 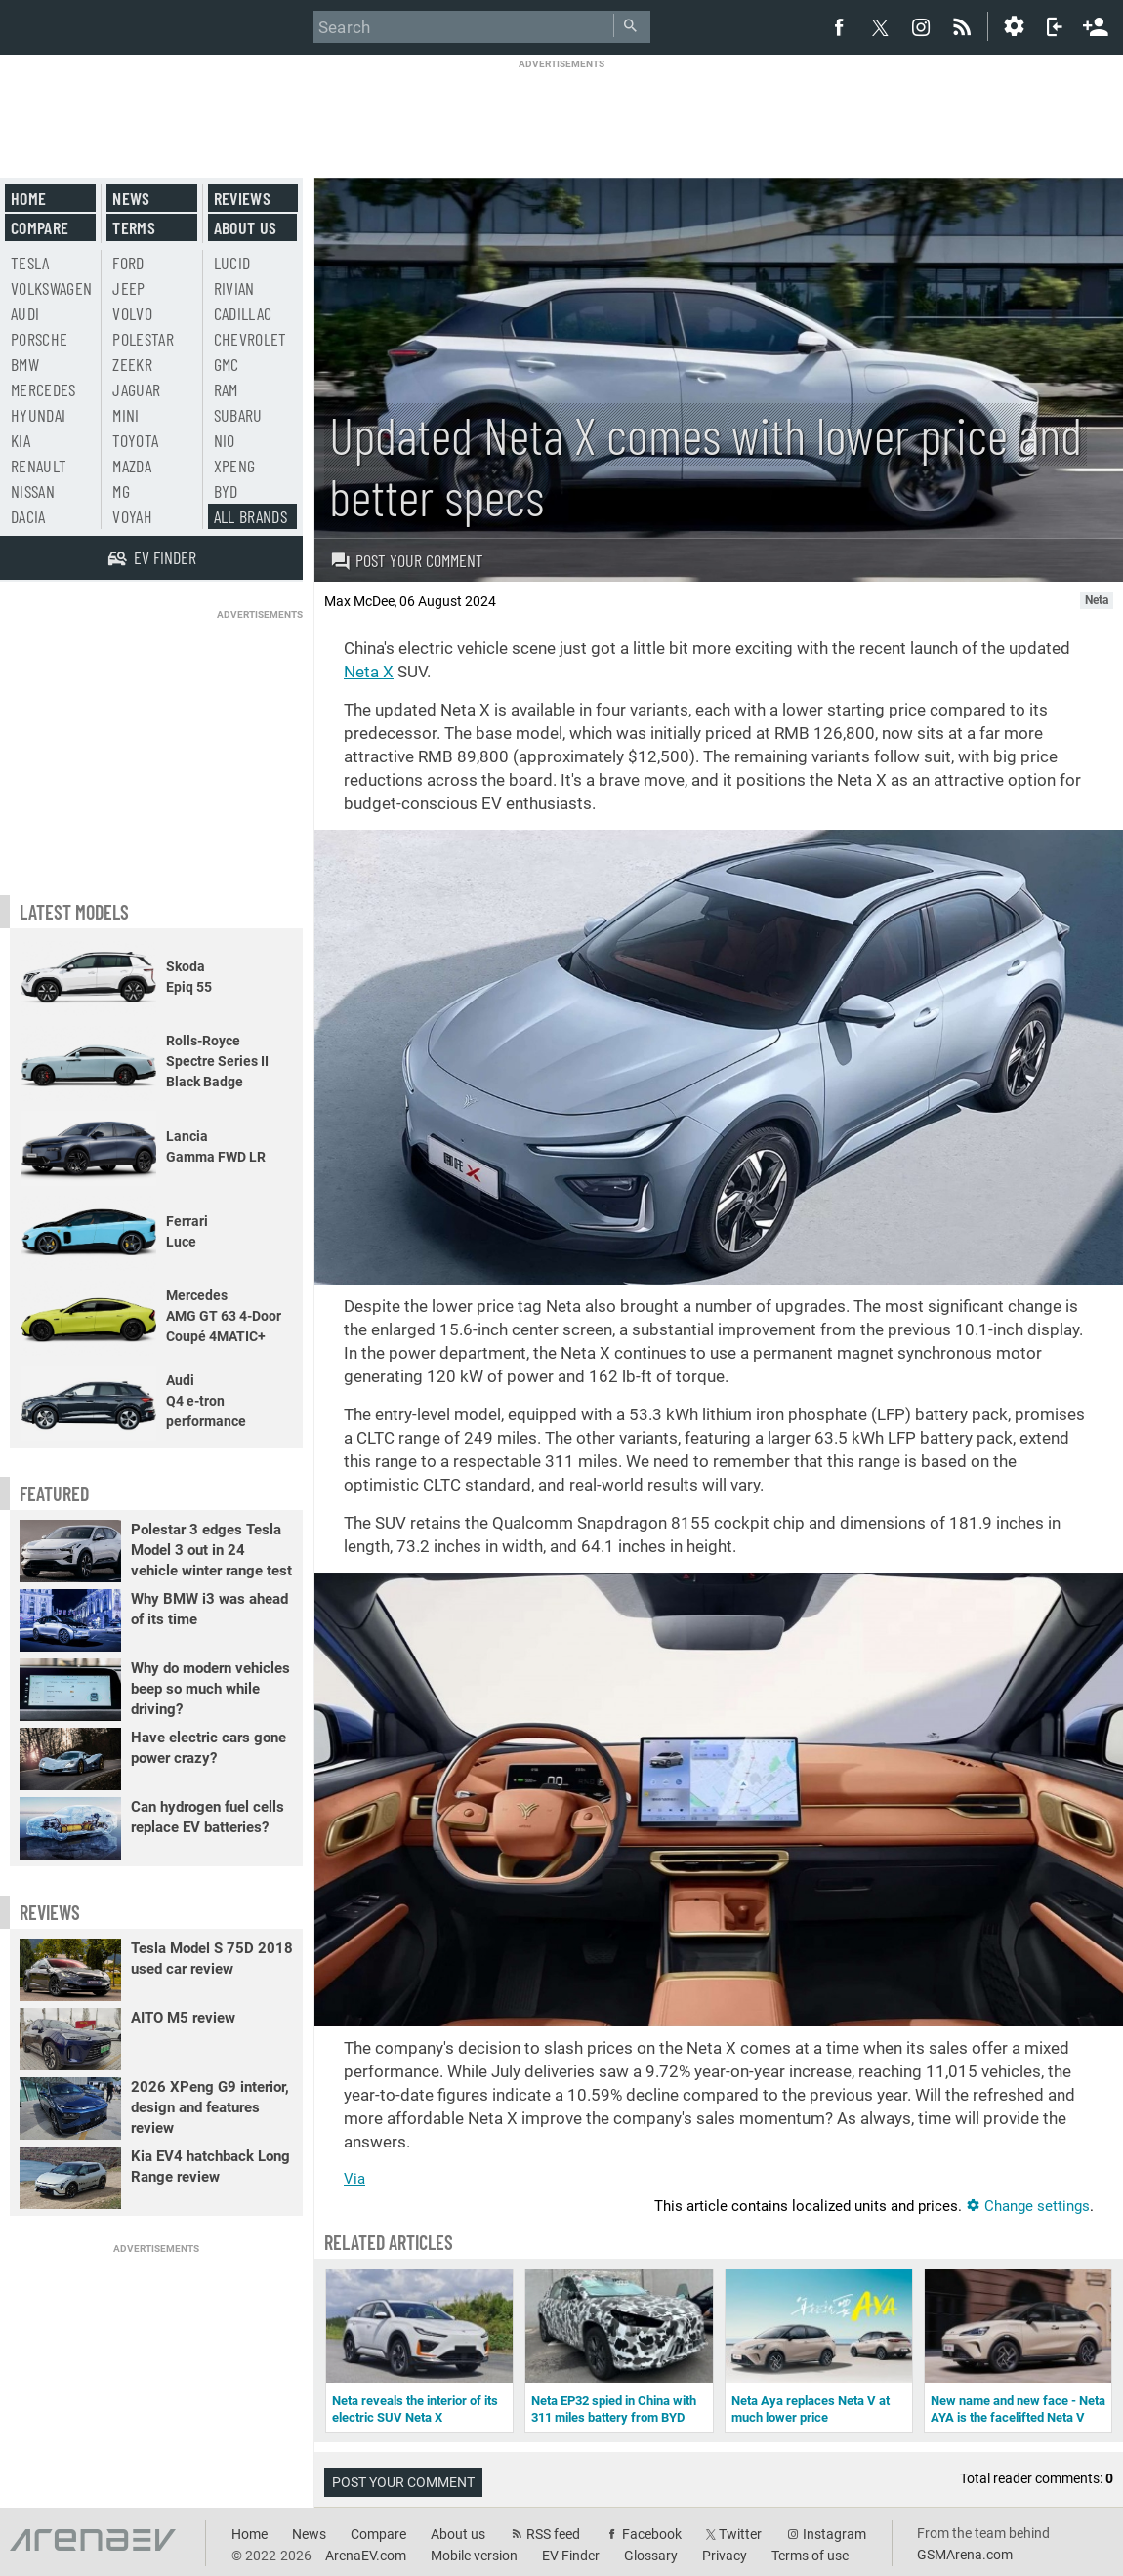 What do you see at coordinates (128, 288) in the screenshot?
I see `Jeep` at bounding box center [128, 288].